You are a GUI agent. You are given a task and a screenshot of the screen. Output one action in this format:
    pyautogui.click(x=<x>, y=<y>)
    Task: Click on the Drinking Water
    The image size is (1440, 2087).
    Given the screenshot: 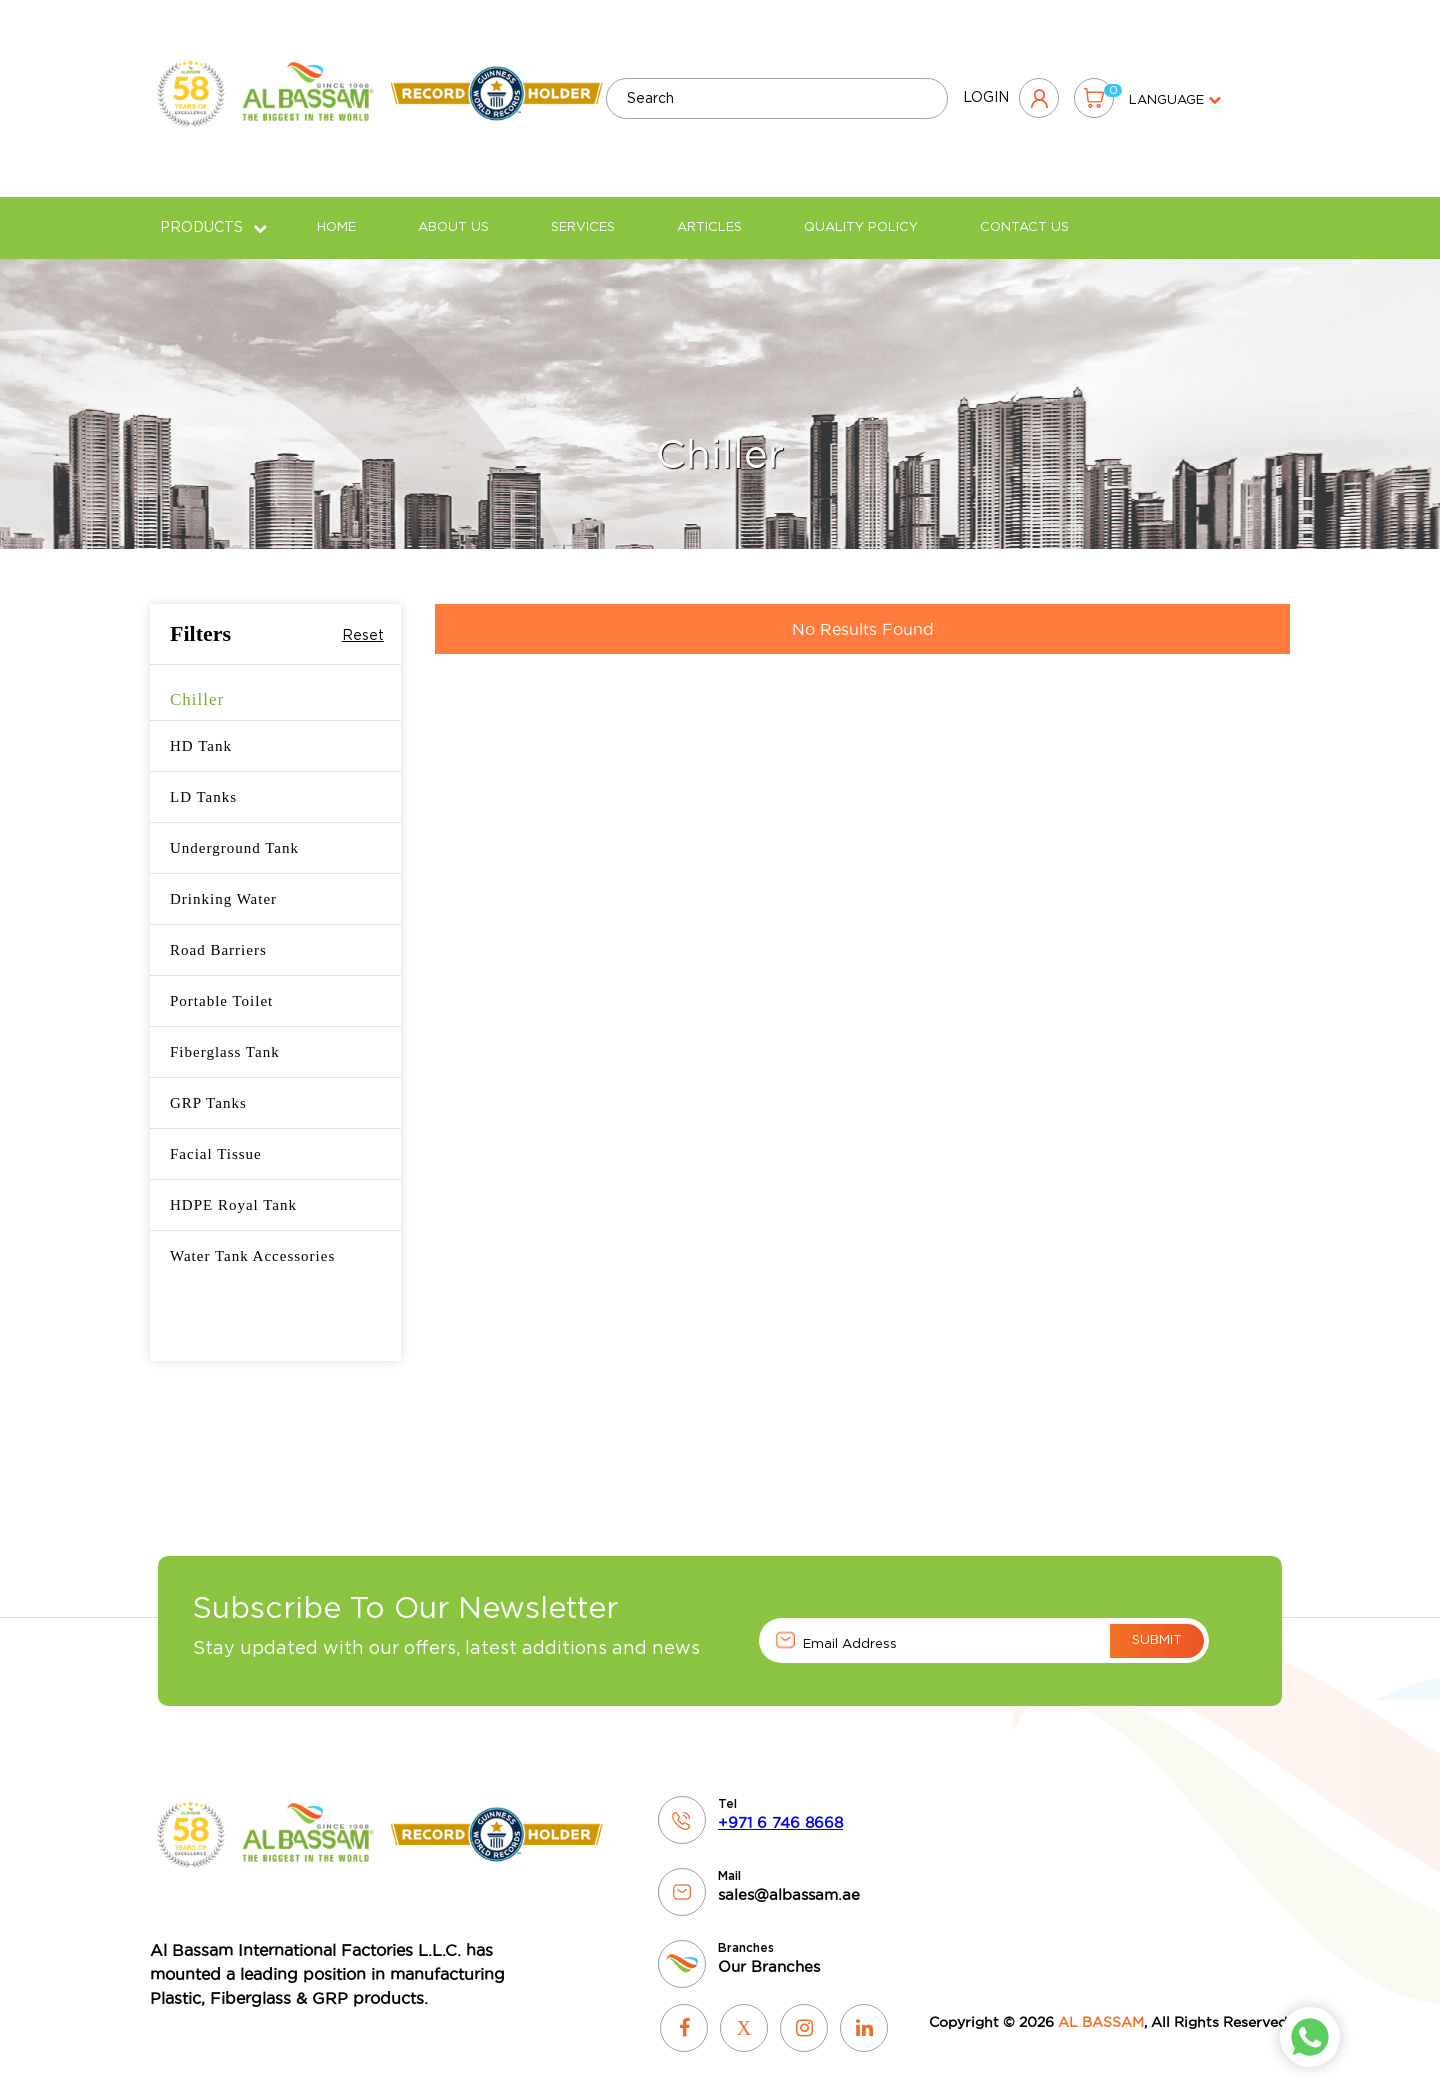 What is the action you would take?
    pyautogui.click(x=223, y=884)
    